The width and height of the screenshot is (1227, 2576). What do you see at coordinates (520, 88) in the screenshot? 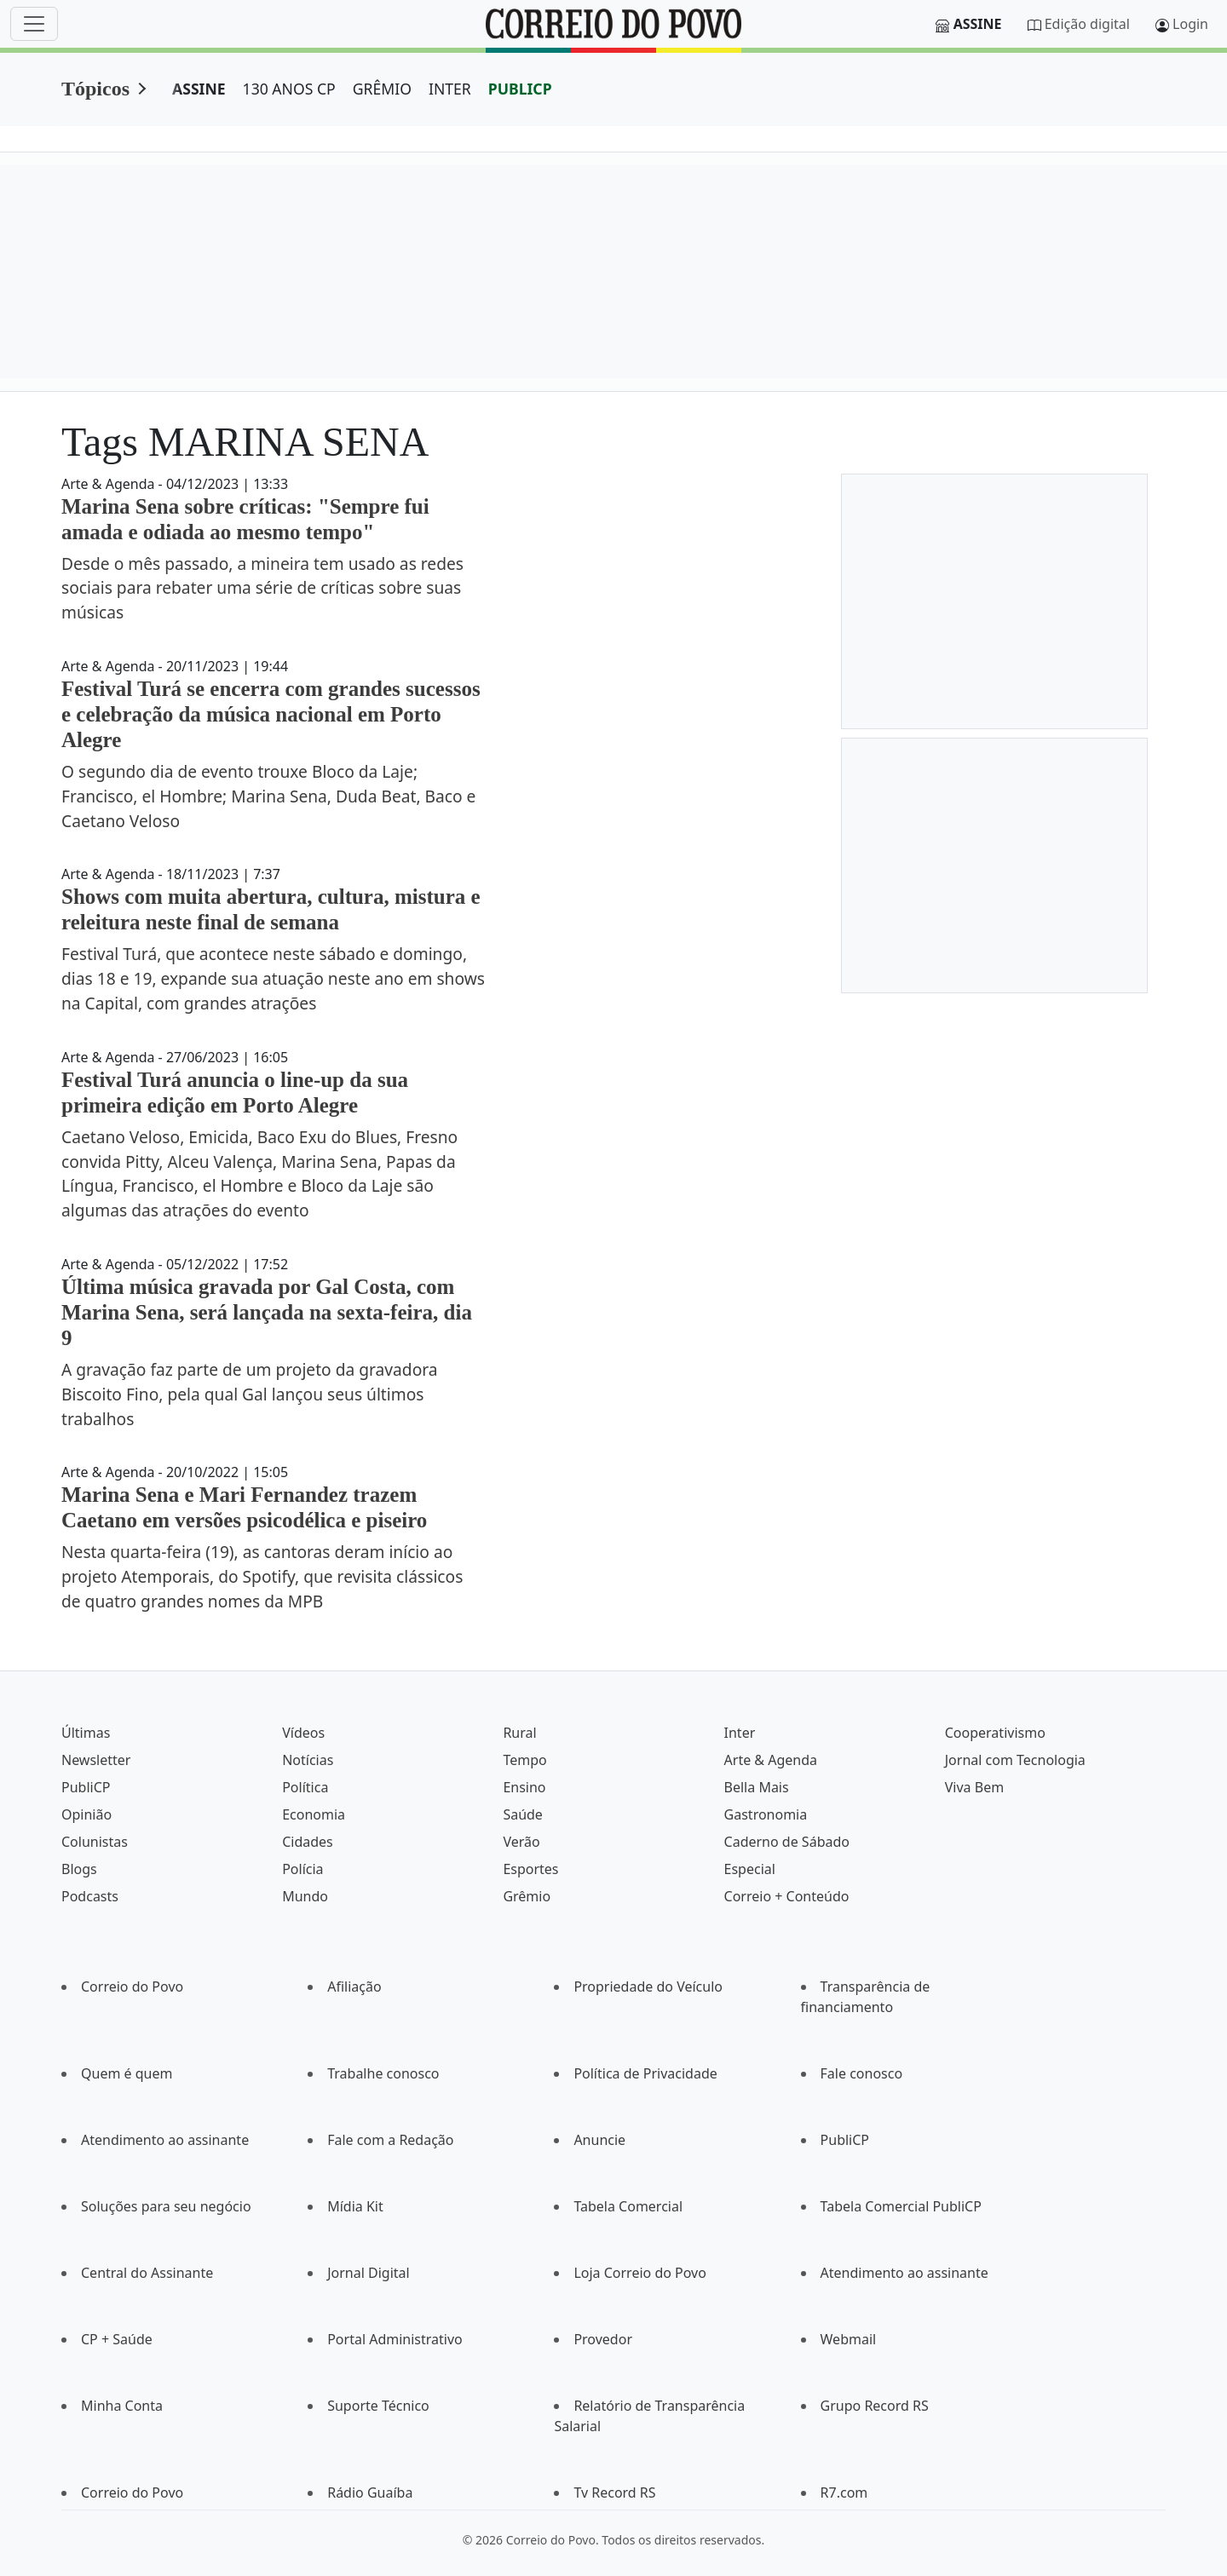
I see `PUBLICP` at bounding box center [520, 88].